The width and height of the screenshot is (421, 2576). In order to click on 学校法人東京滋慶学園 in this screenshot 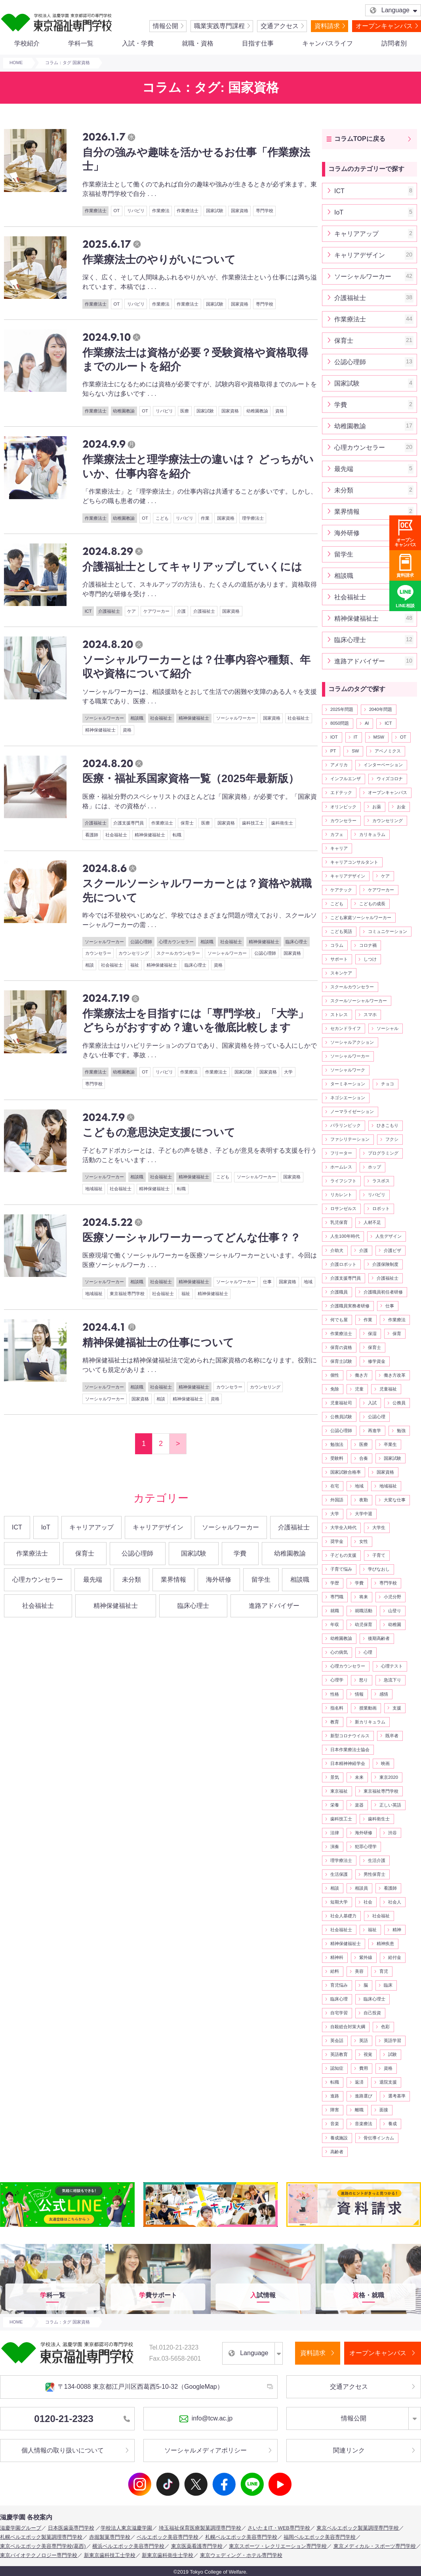, I will do `click(126, 2528)`.